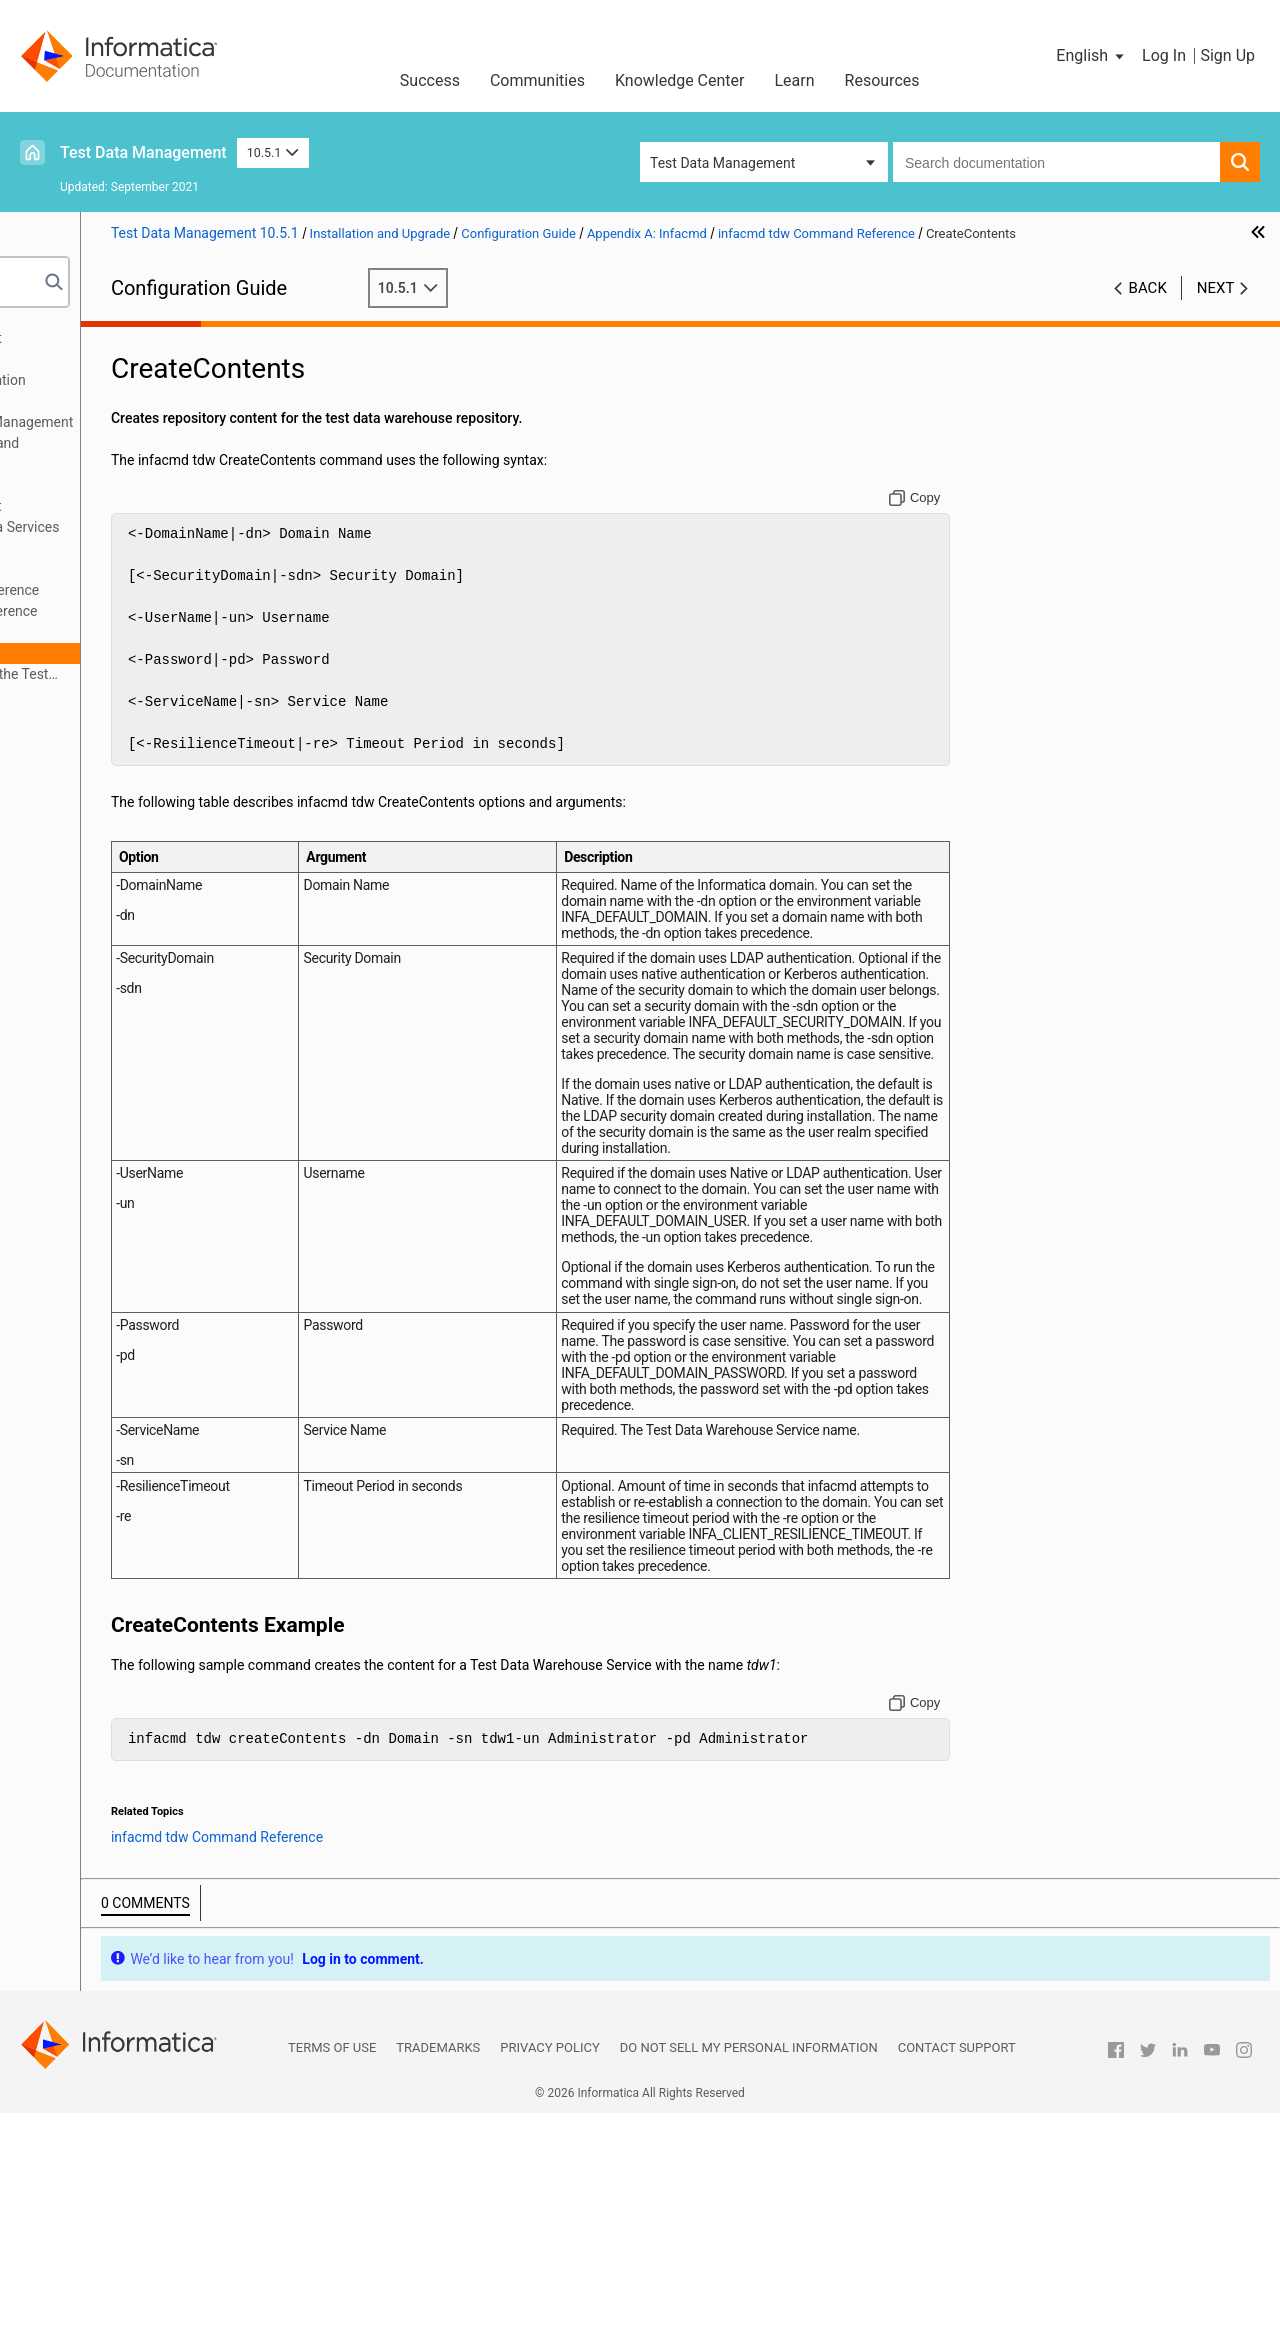  Describe the element at coordinates (170, 590) in the screenshot. I see `infacmd tdm Command Reference` at that location.